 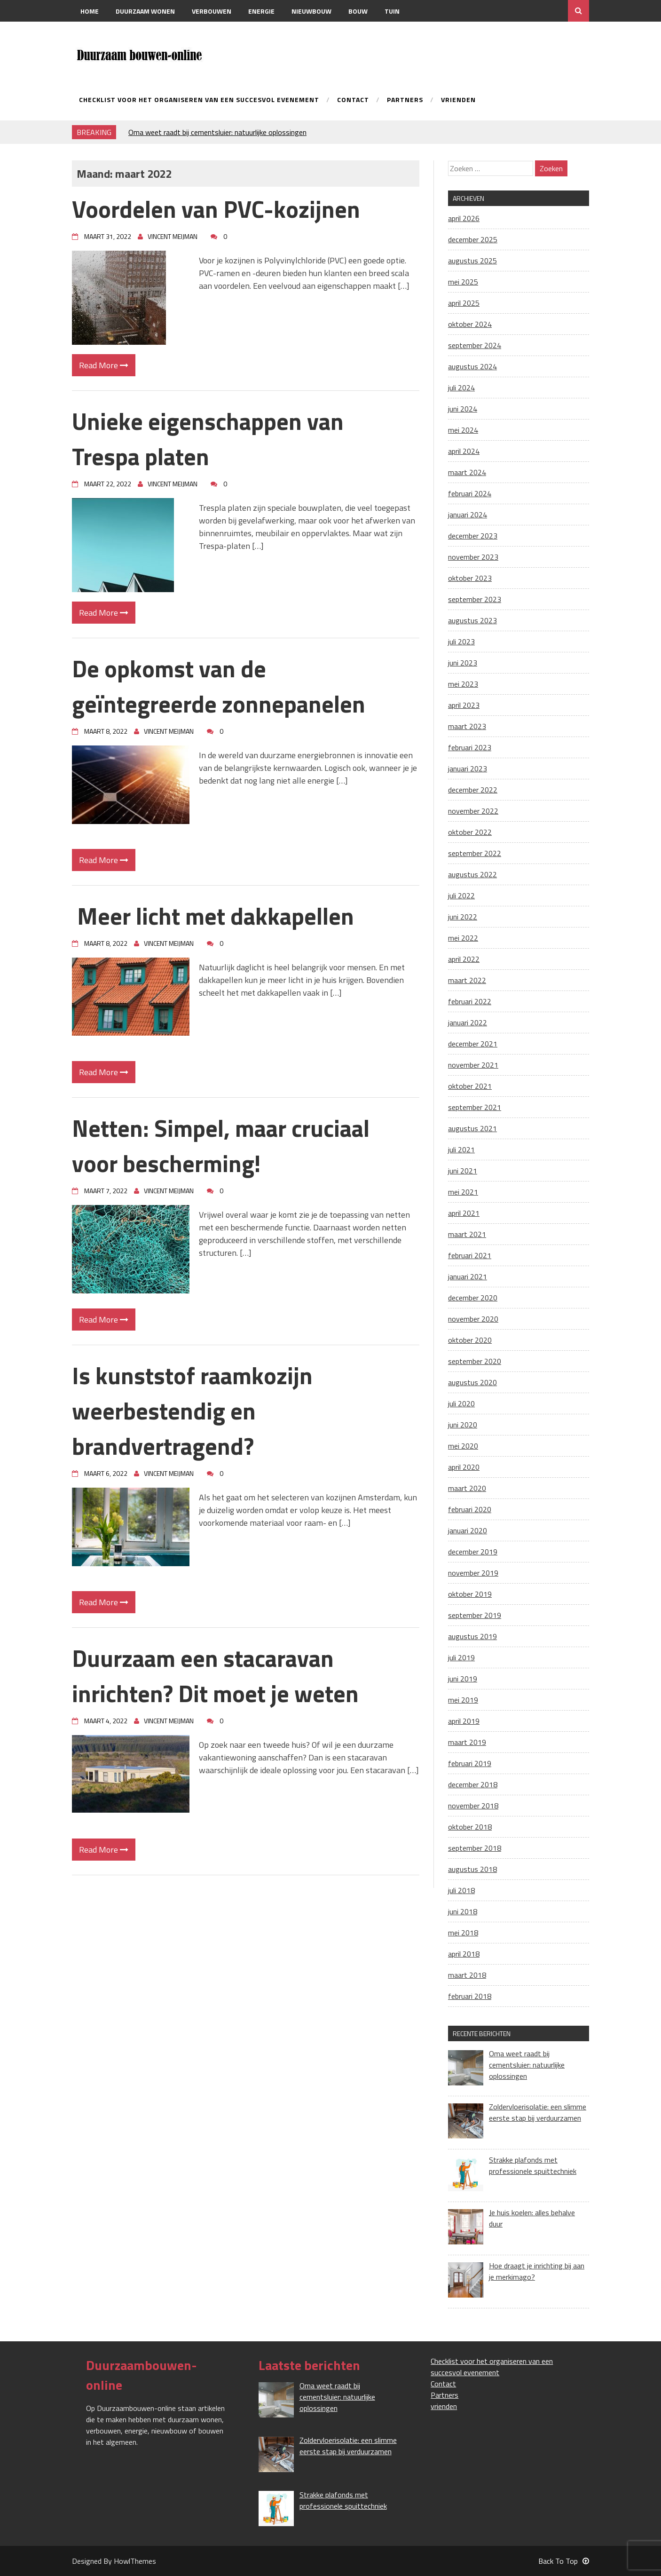 What do you see at coordinates (469, 747) in the screenshot?
I see `februari 2023` at bounding box center [469, 747].